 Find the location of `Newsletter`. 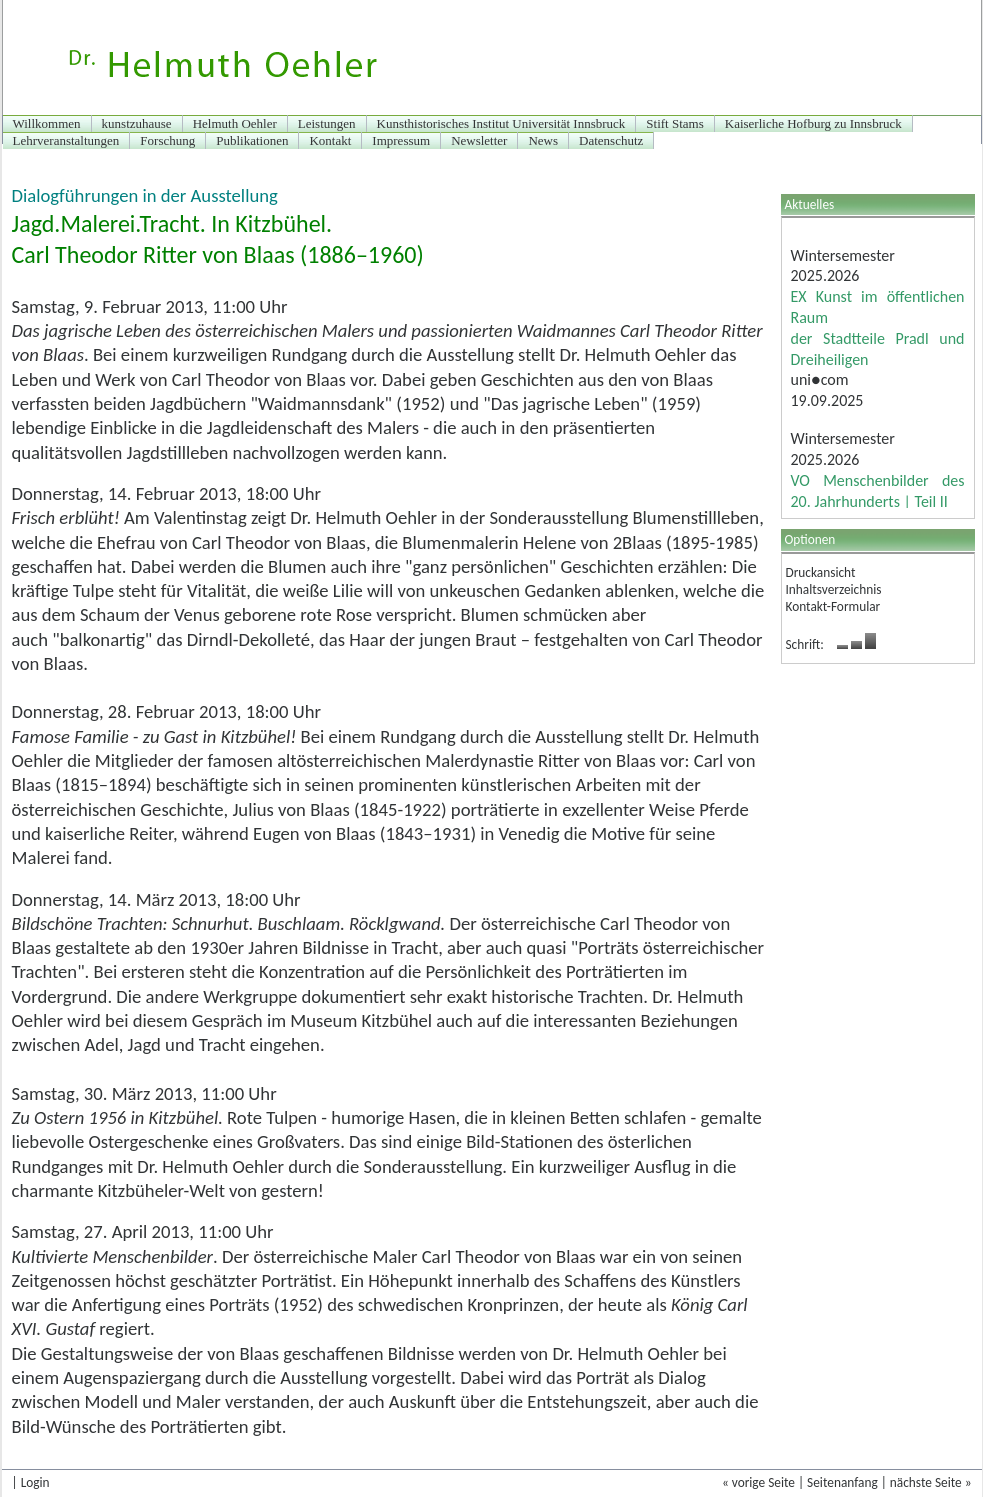

Newsletter is located at coordinates (479, 140).